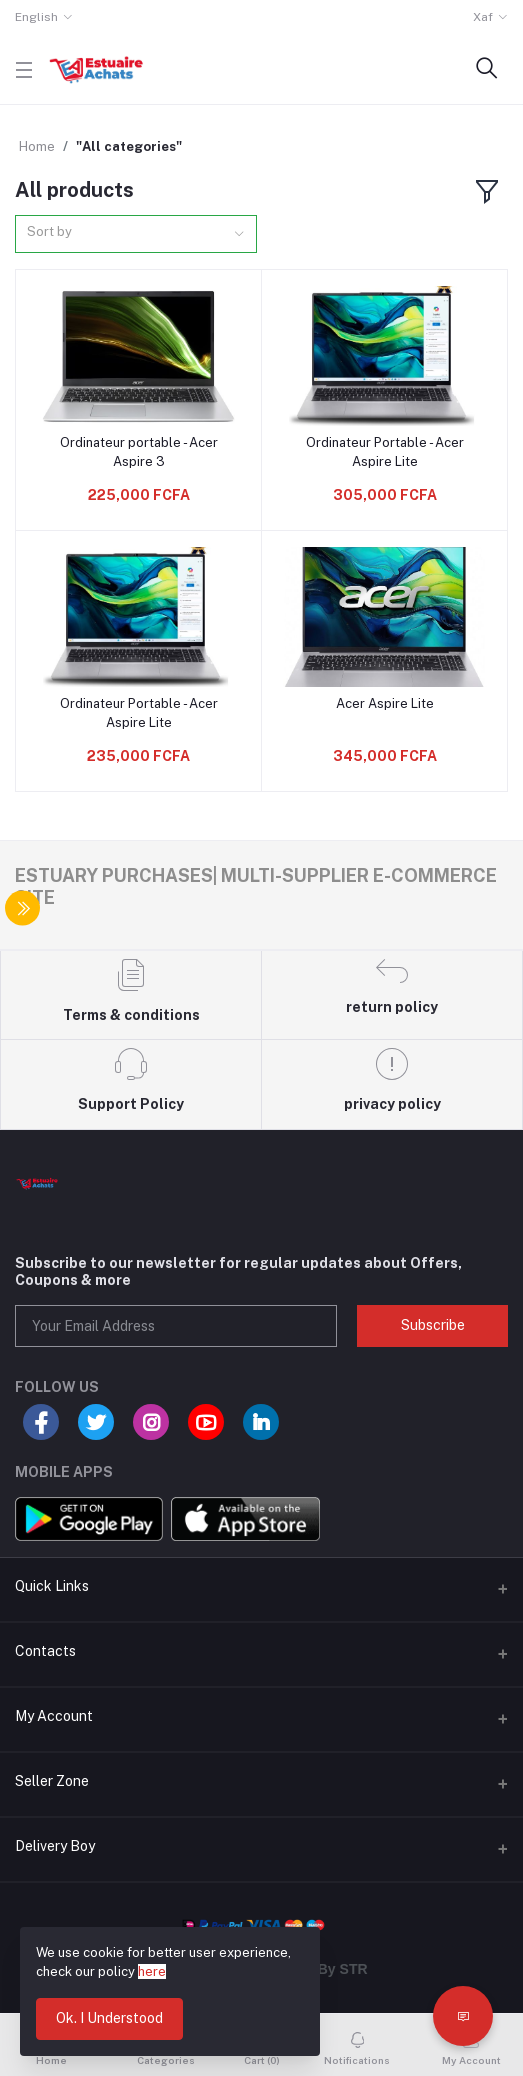 Image resolution: width=523 pixels, height=2076 pixels. What do you see at coordinates (433, 1325) in the screenshot?
I see `Subscribe` at bounding box center [433, 1325].